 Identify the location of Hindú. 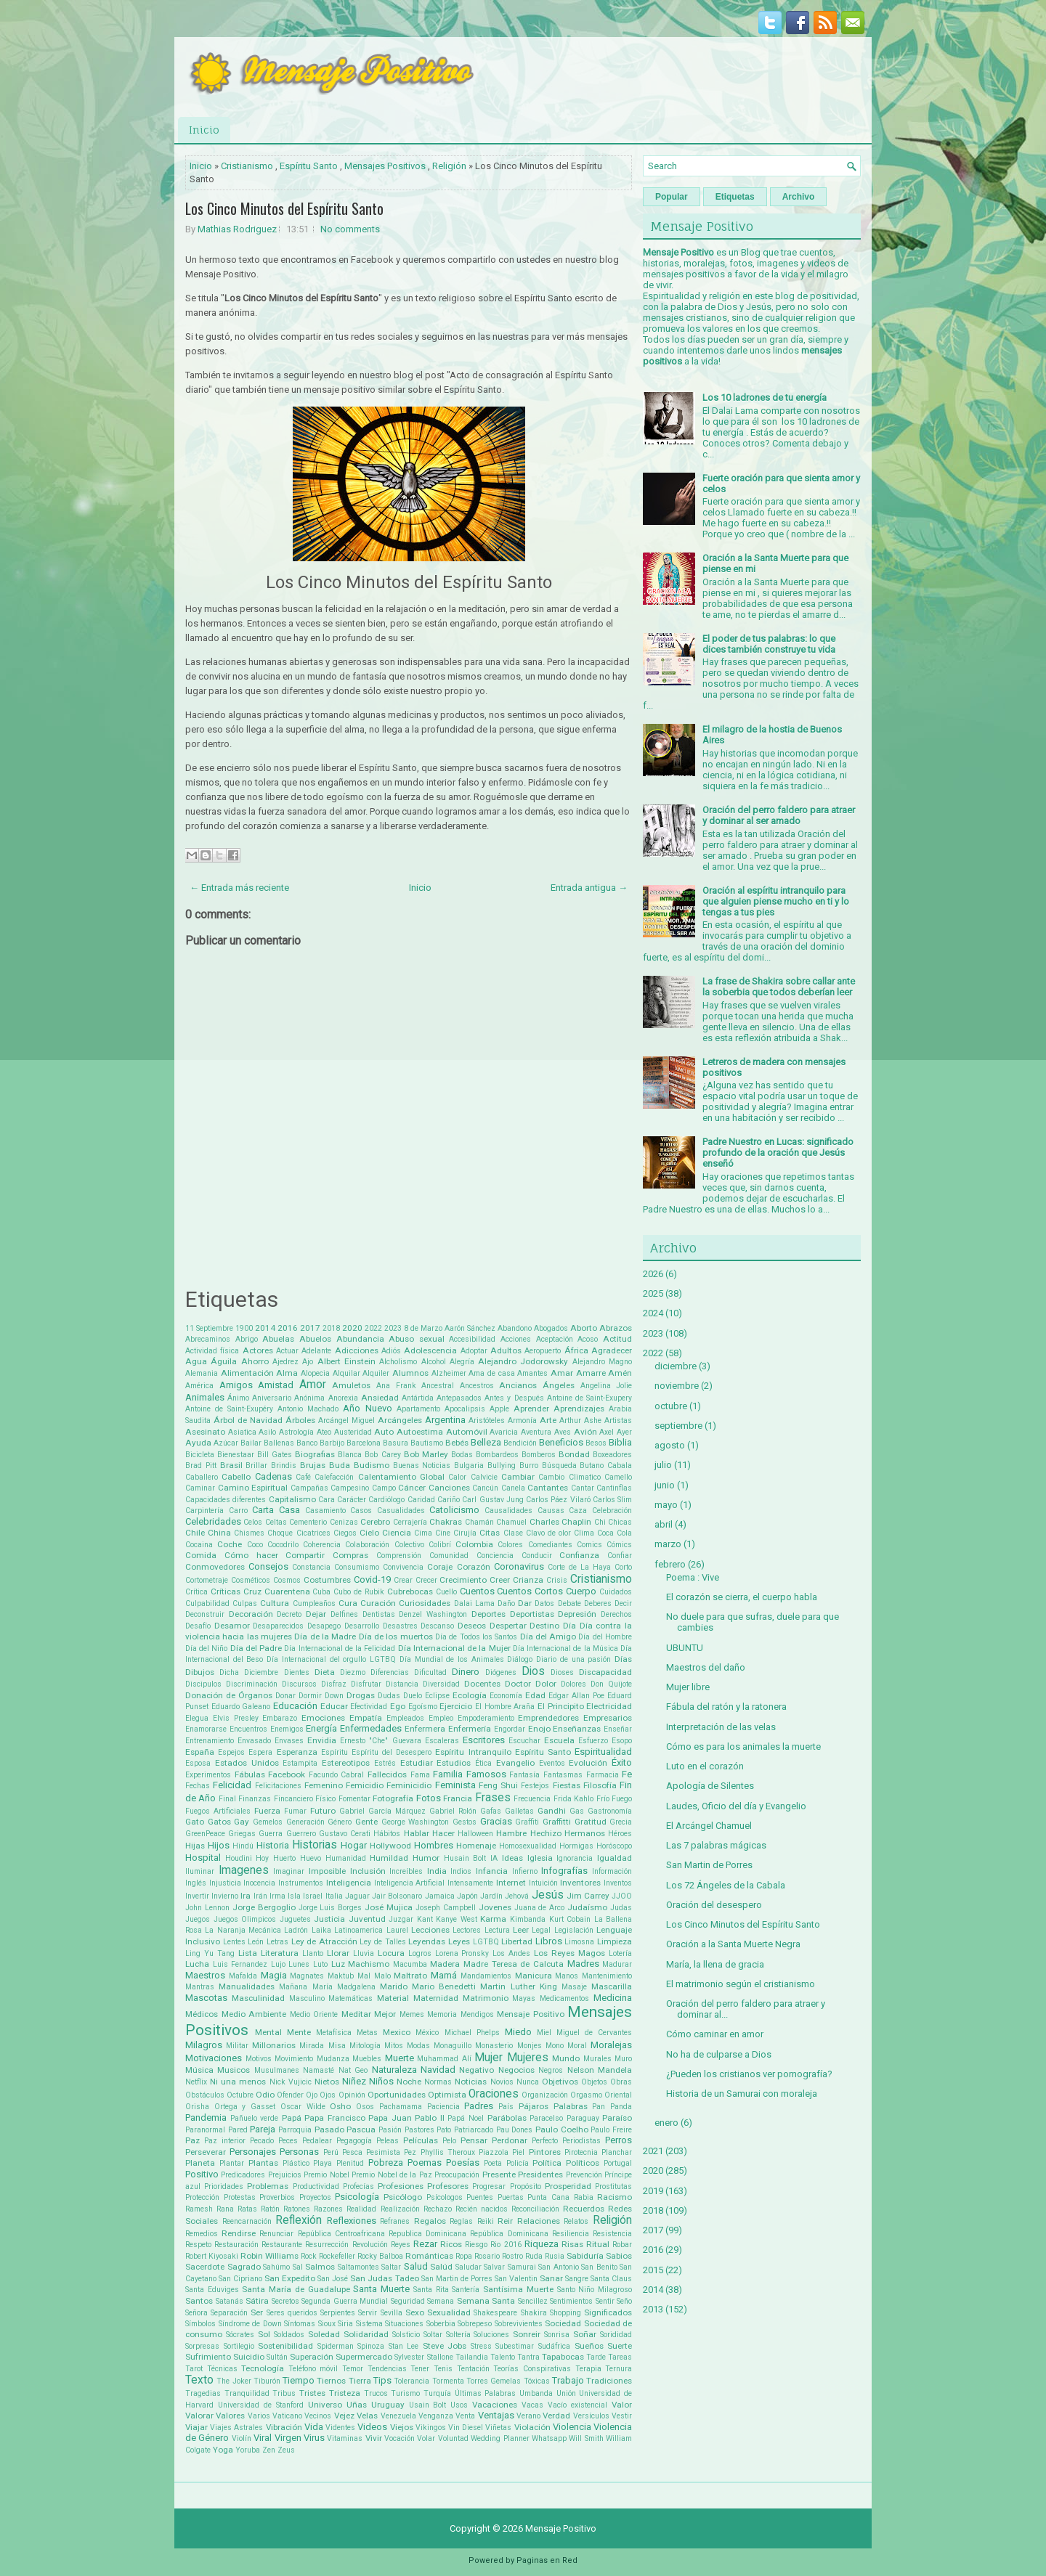
(243, 1846).